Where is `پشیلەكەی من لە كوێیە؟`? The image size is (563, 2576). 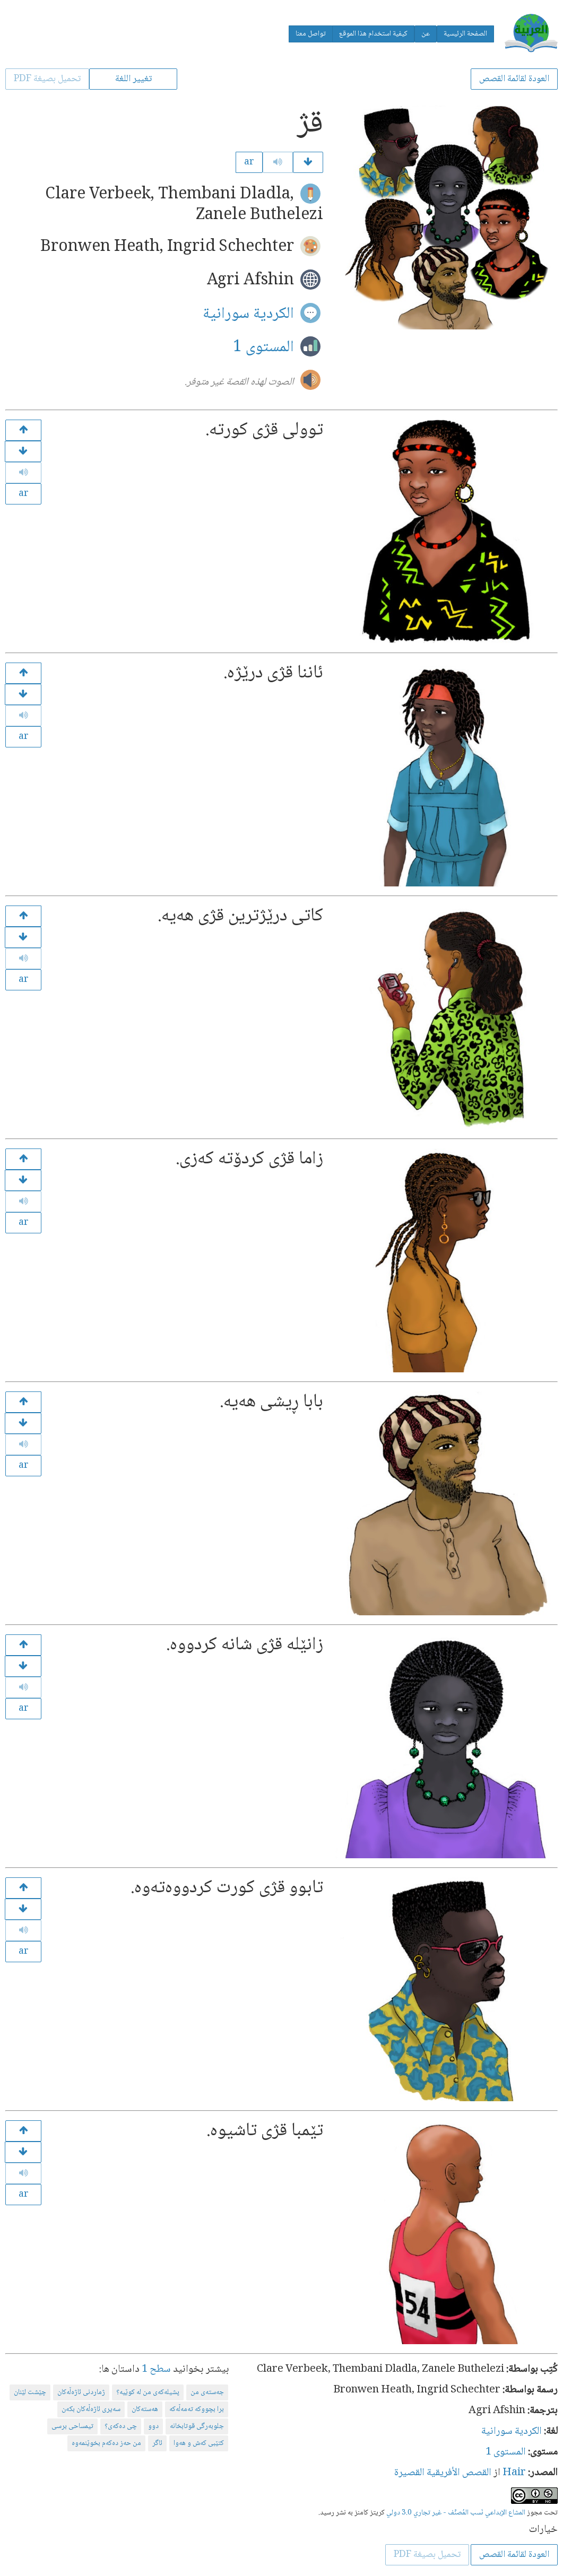
پشیلەكەی من لە كوێیە؟ is located at coordinates (147, 2392).